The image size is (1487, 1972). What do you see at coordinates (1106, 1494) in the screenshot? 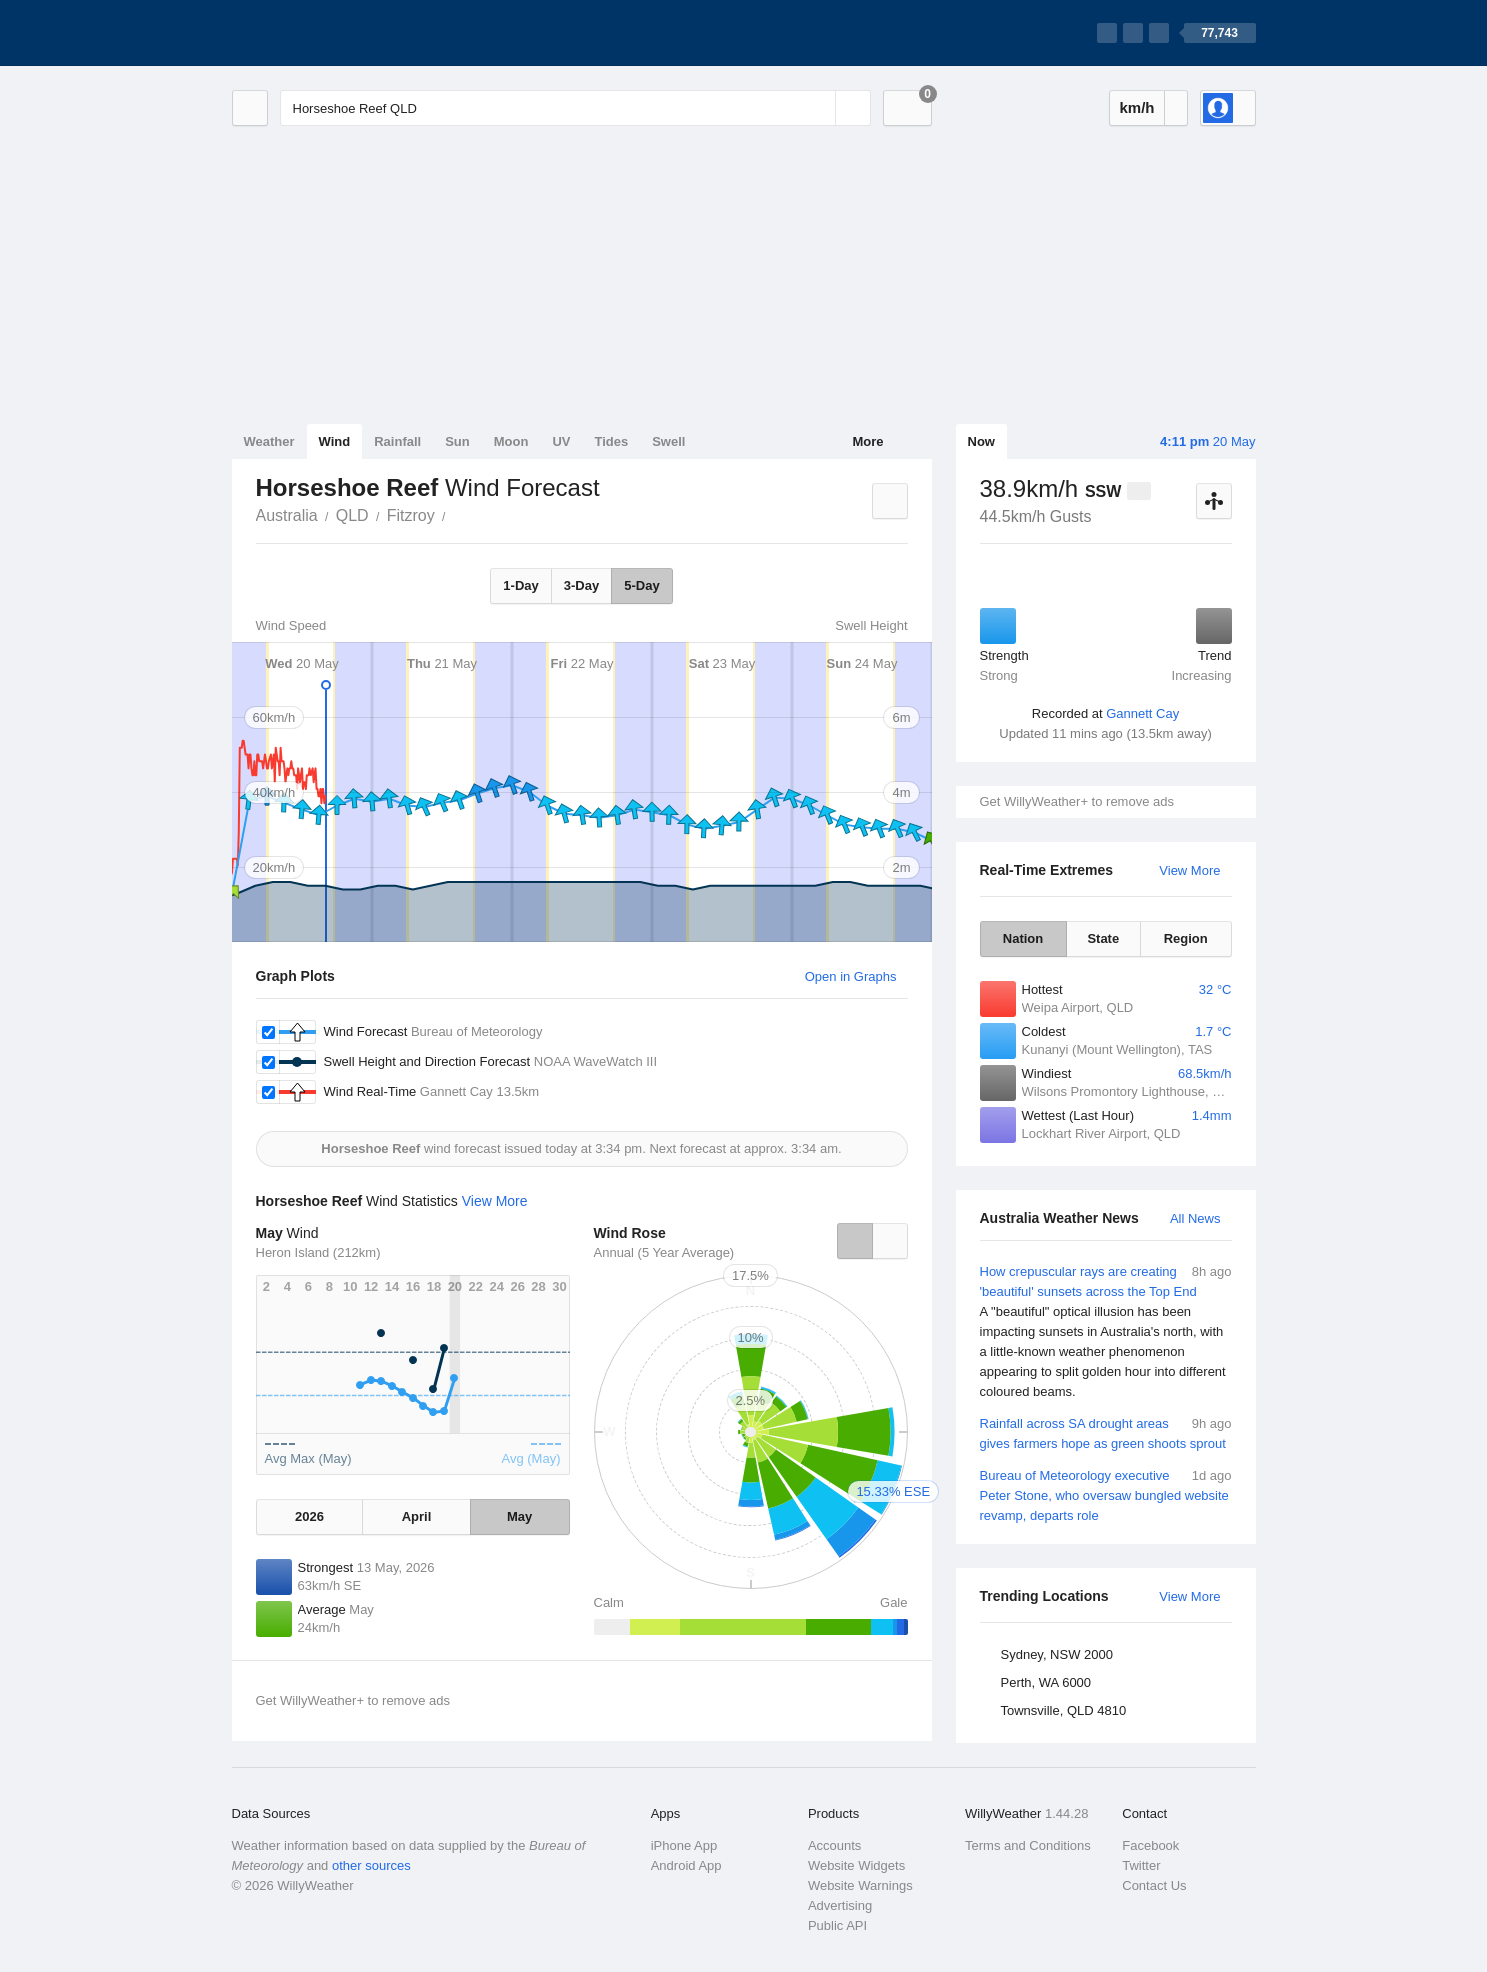
I see `Bureau of Meteorology executive Peter Stone, who oversaw bungled website revamp, departs role` at bounding box center [1106, 1494].